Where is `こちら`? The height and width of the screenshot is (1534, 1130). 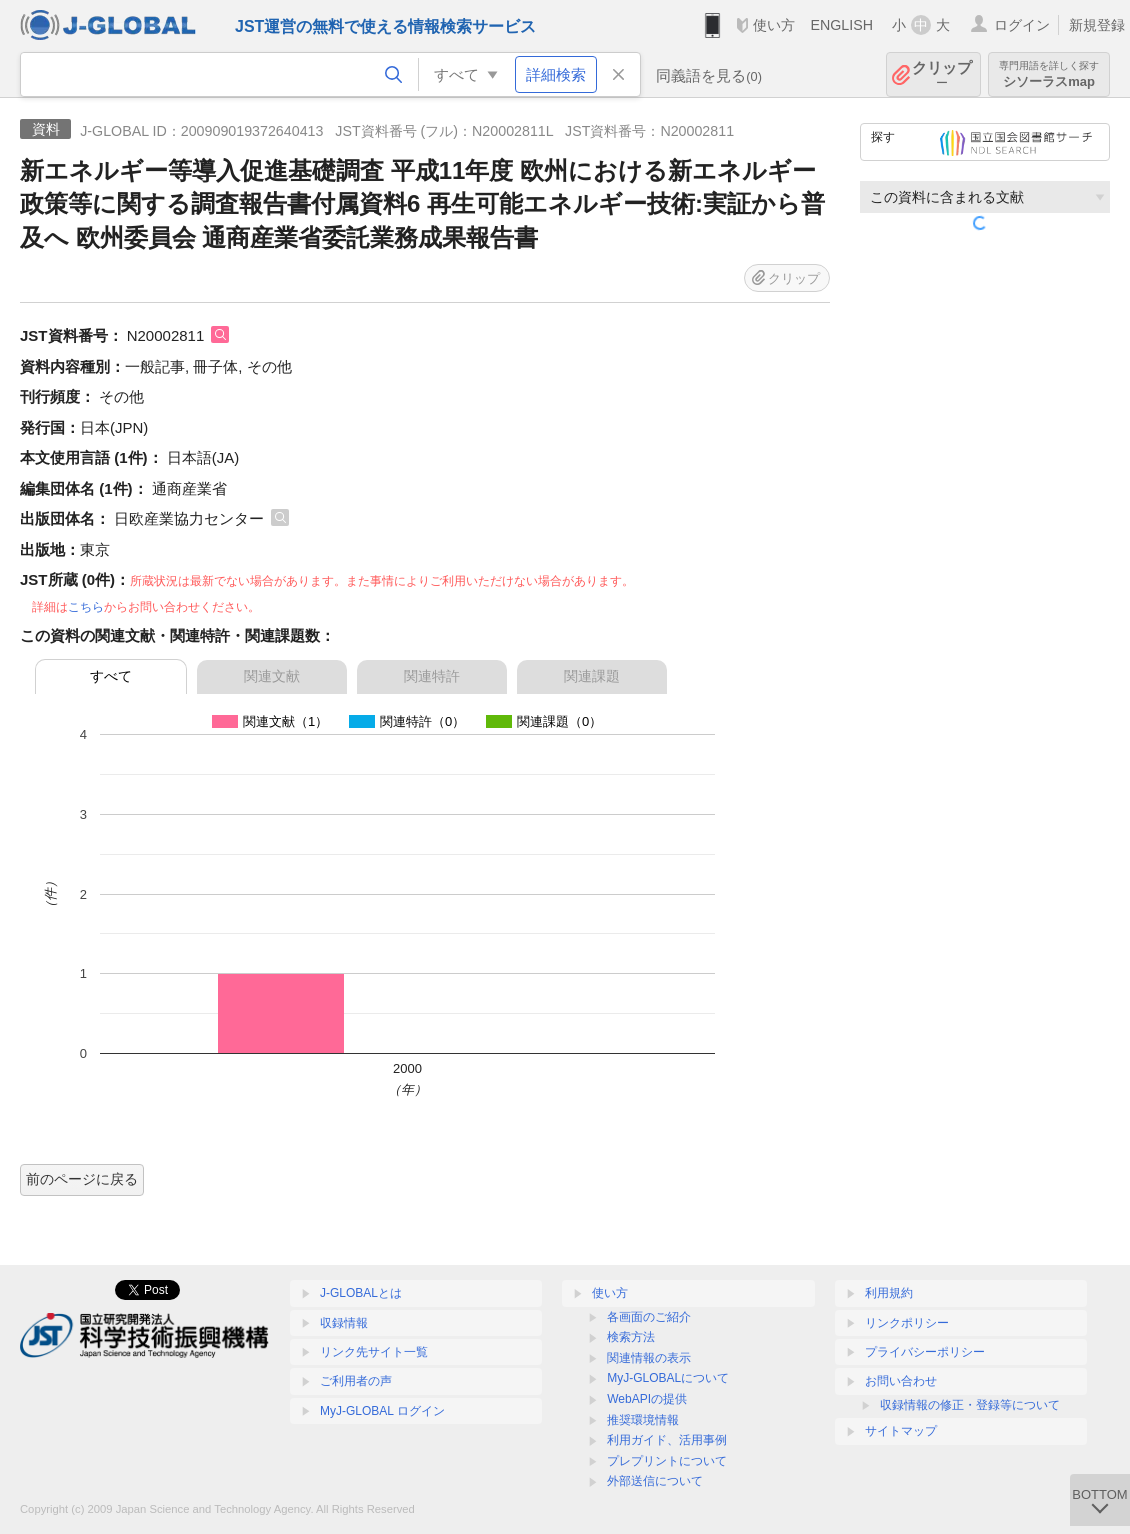 こちら is located at coordinates (86, 607).